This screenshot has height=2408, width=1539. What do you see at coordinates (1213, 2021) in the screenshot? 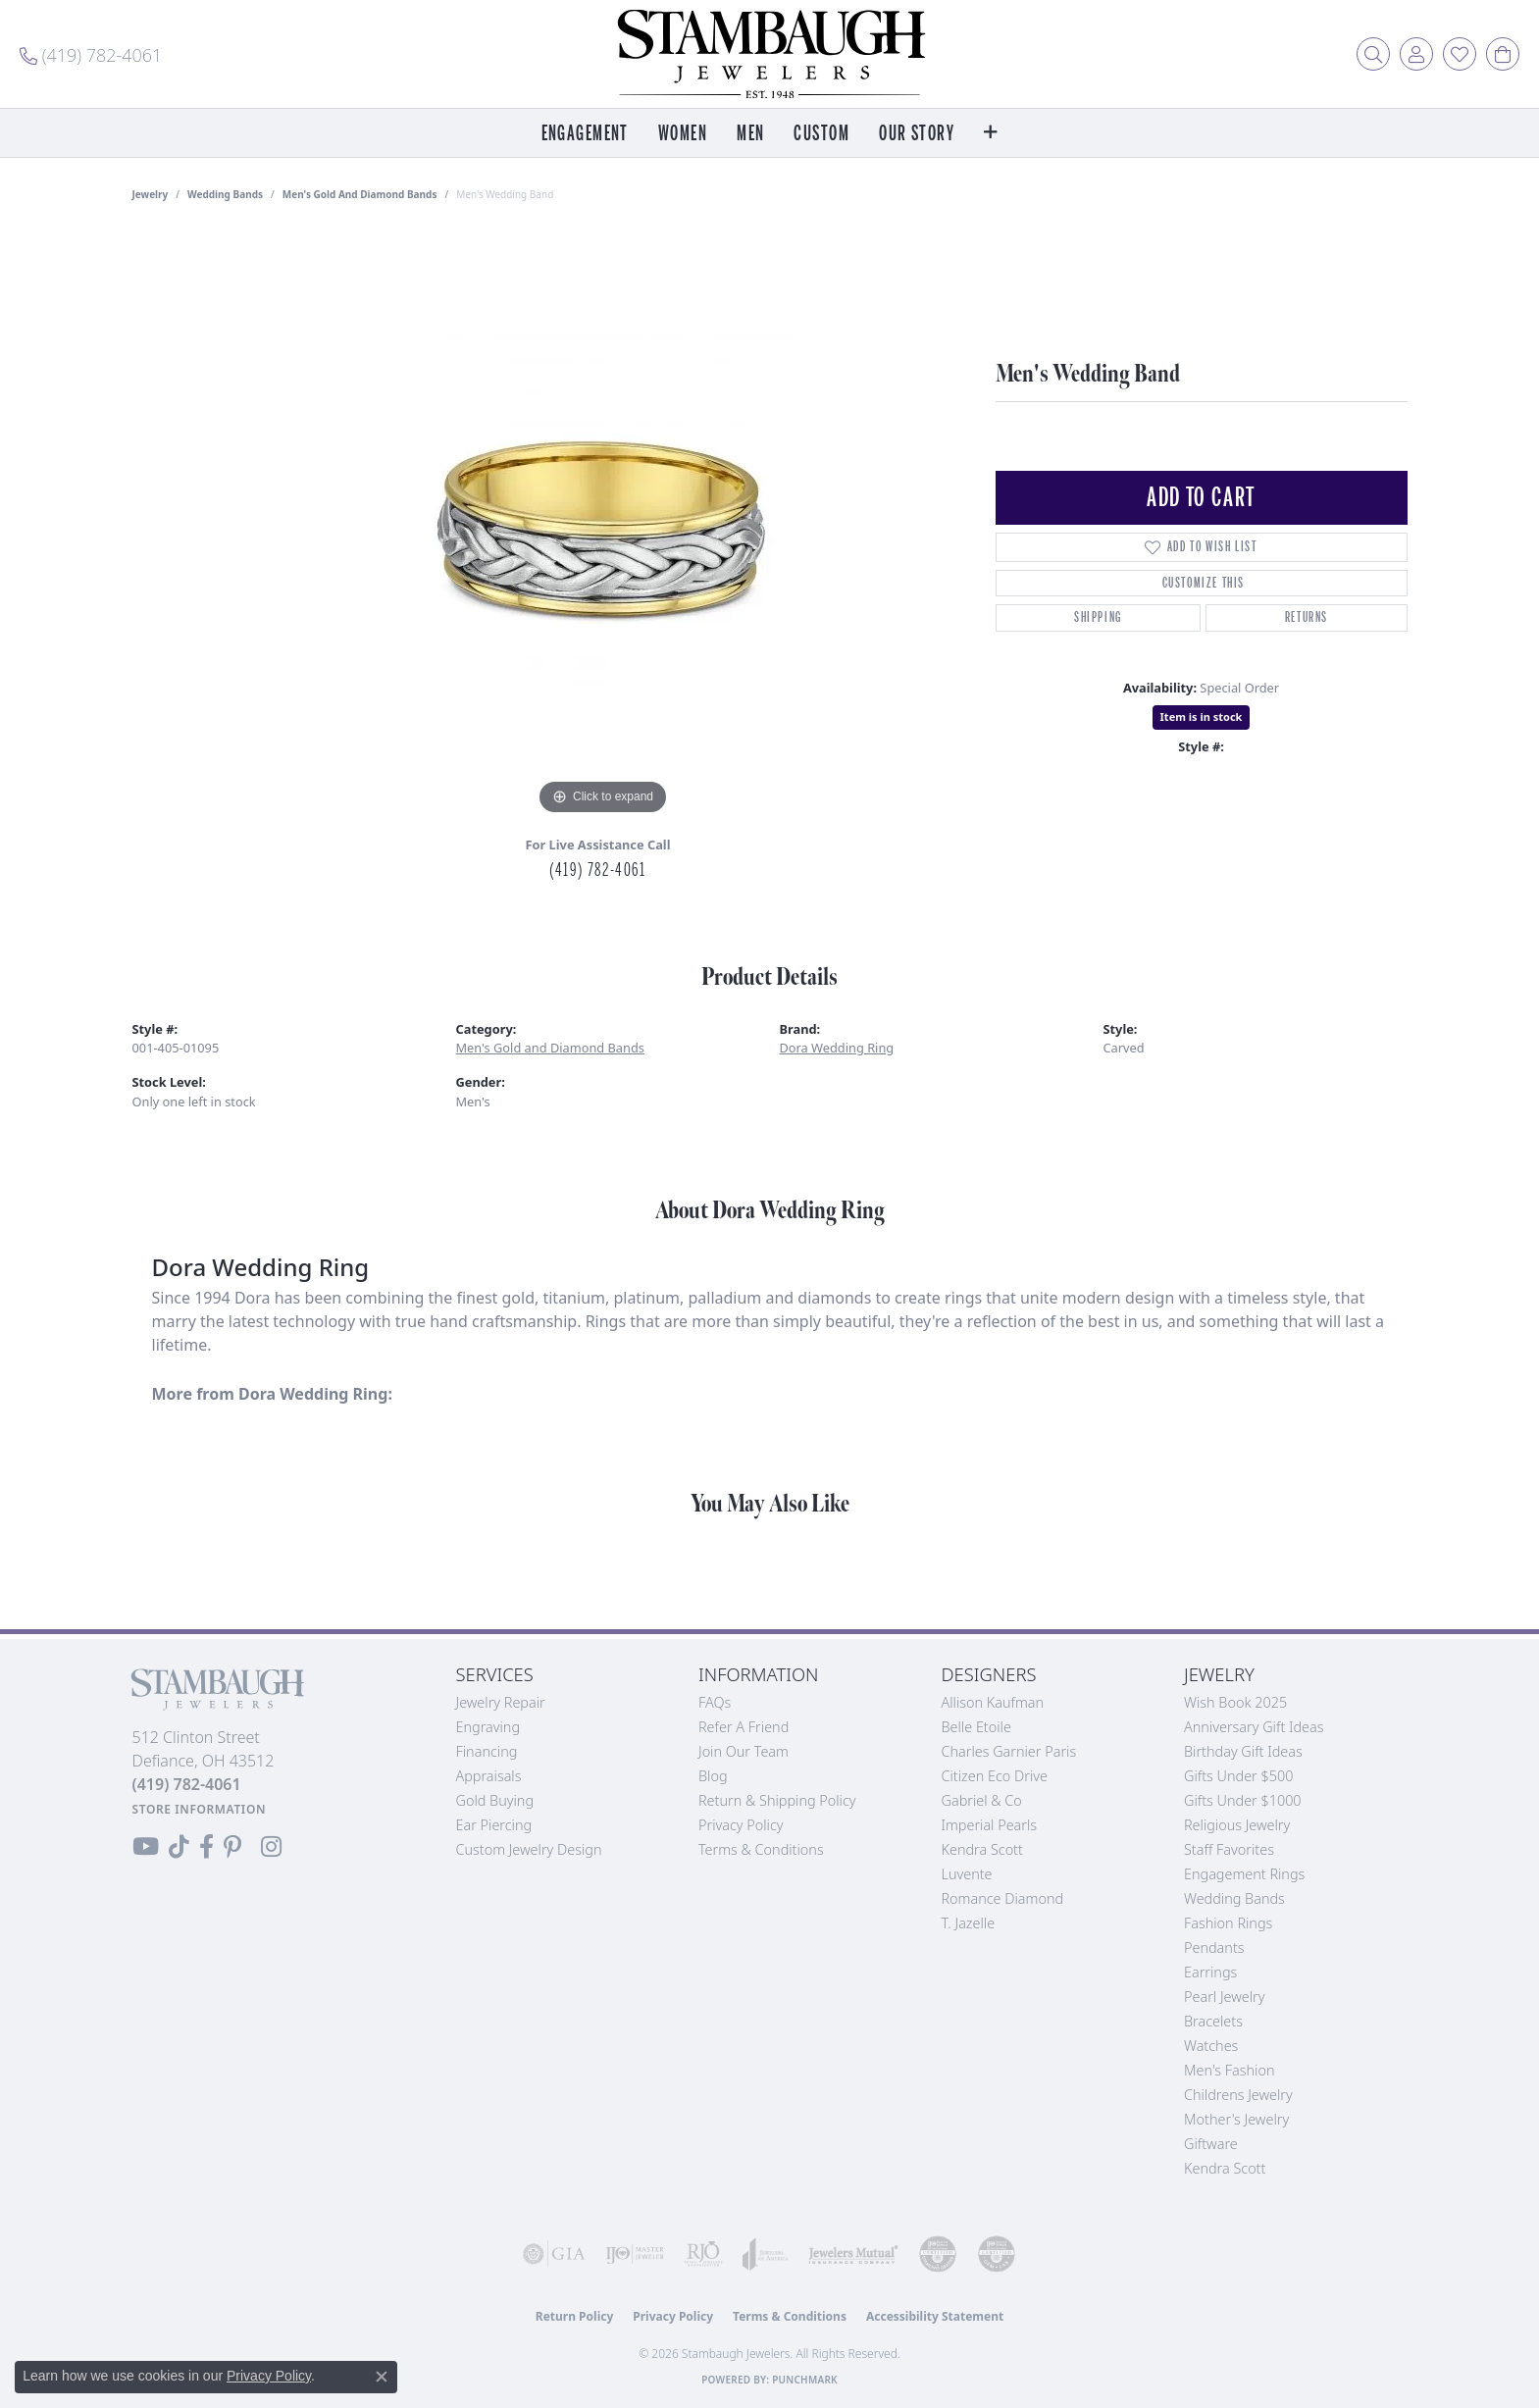
I see `Bracelets [menuitem]` at bounding box center [1213, 2021].